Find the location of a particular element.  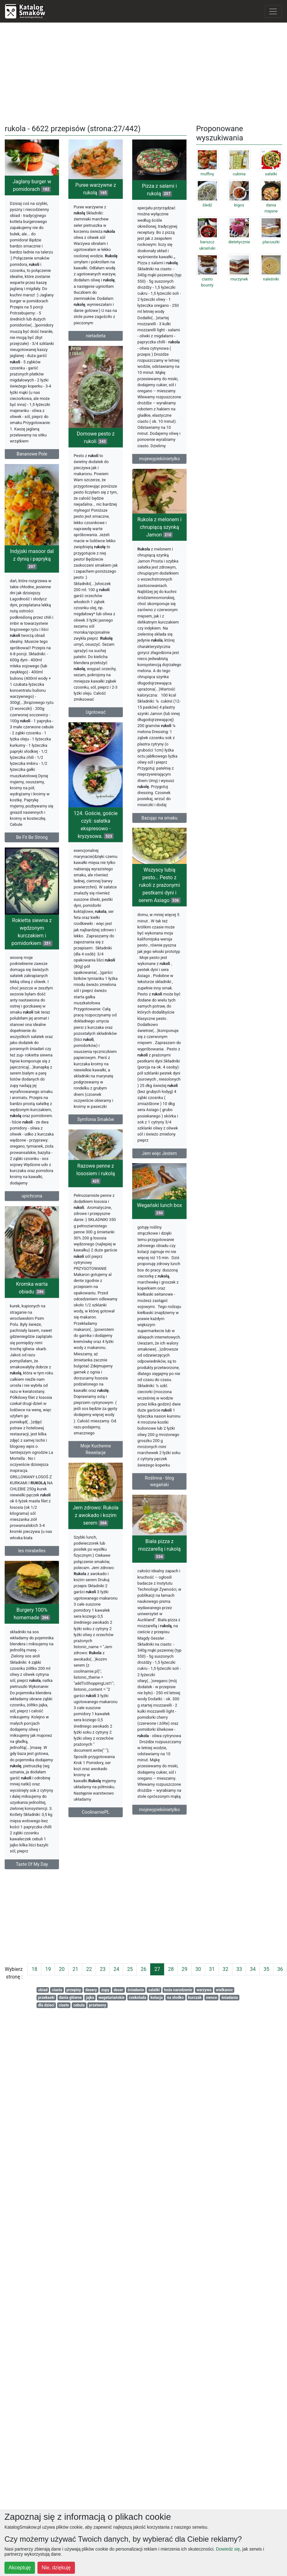

Puree warzywne z rukolą is located at coordinates (102, 189).